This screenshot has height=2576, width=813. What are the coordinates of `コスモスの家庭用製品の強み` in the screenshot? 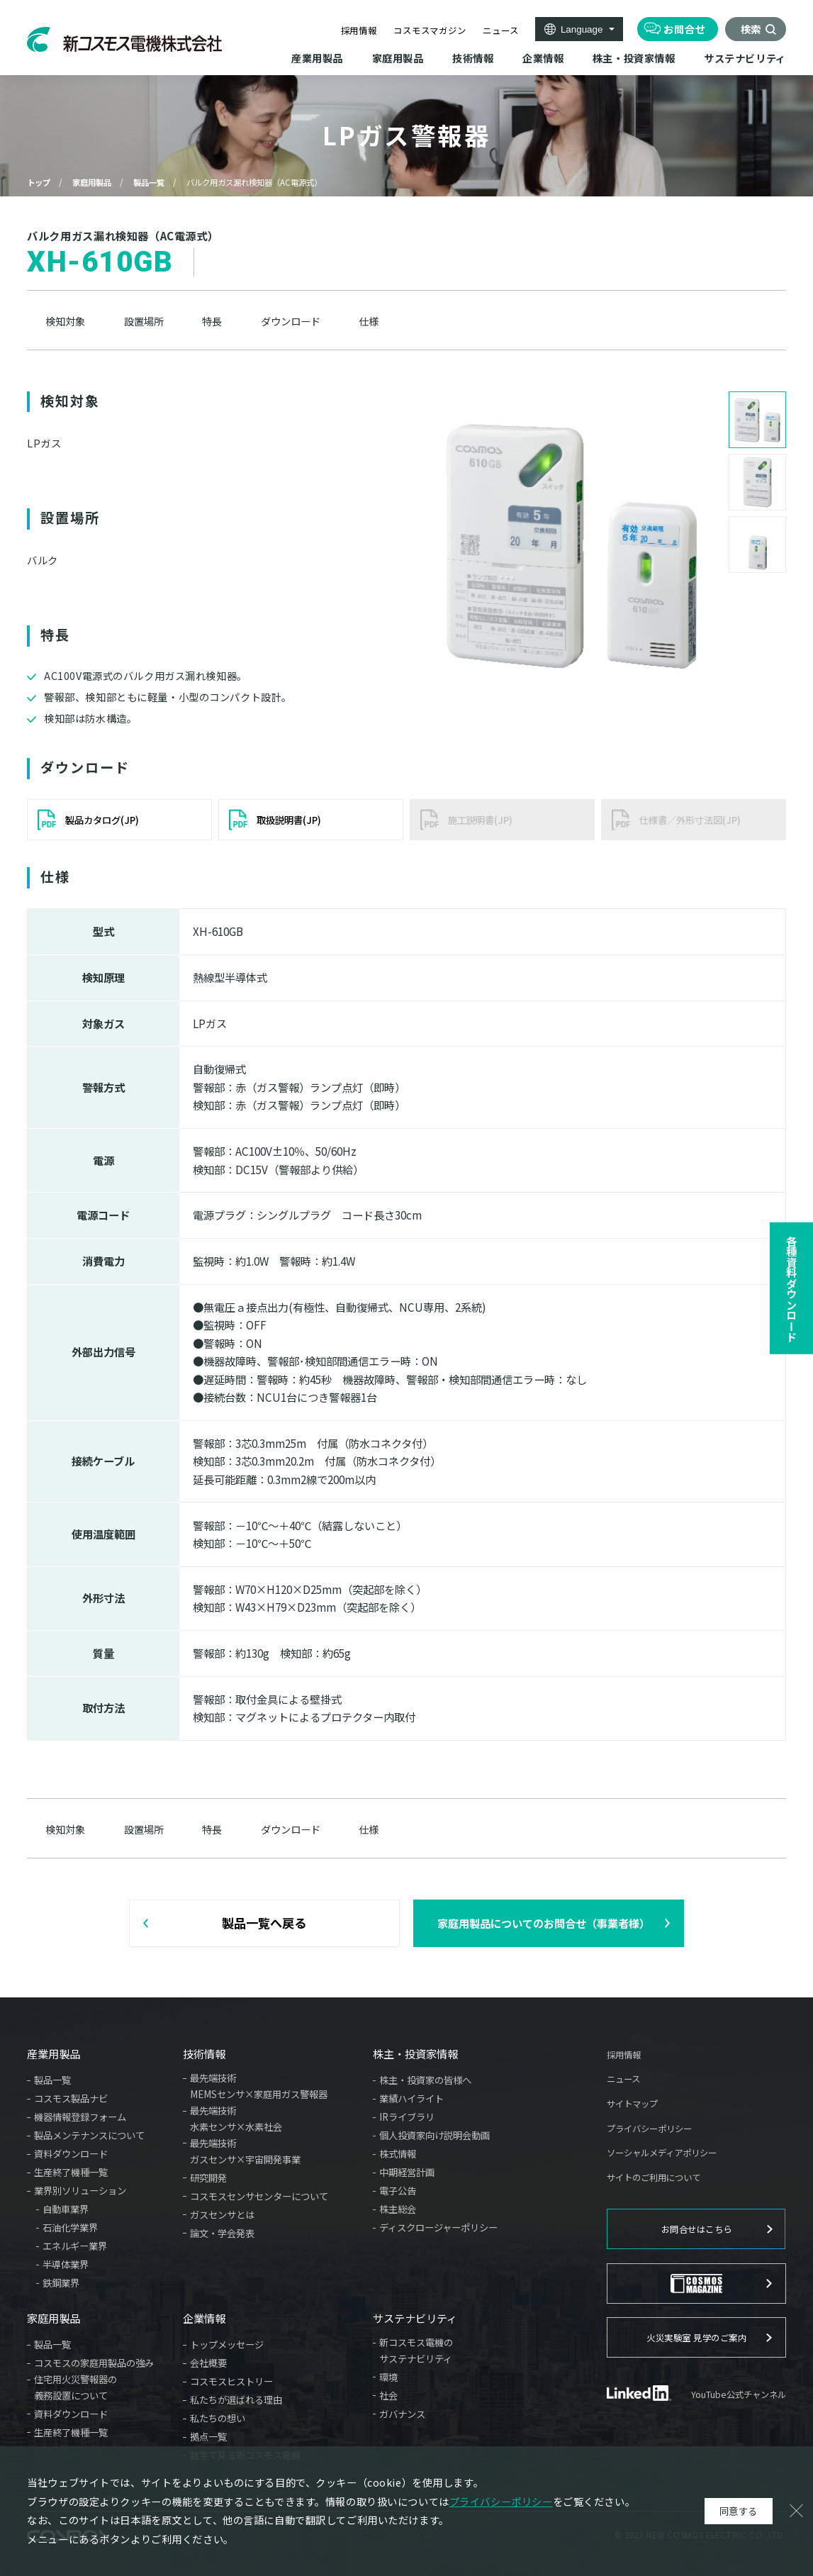 It's located at (94, 2362).